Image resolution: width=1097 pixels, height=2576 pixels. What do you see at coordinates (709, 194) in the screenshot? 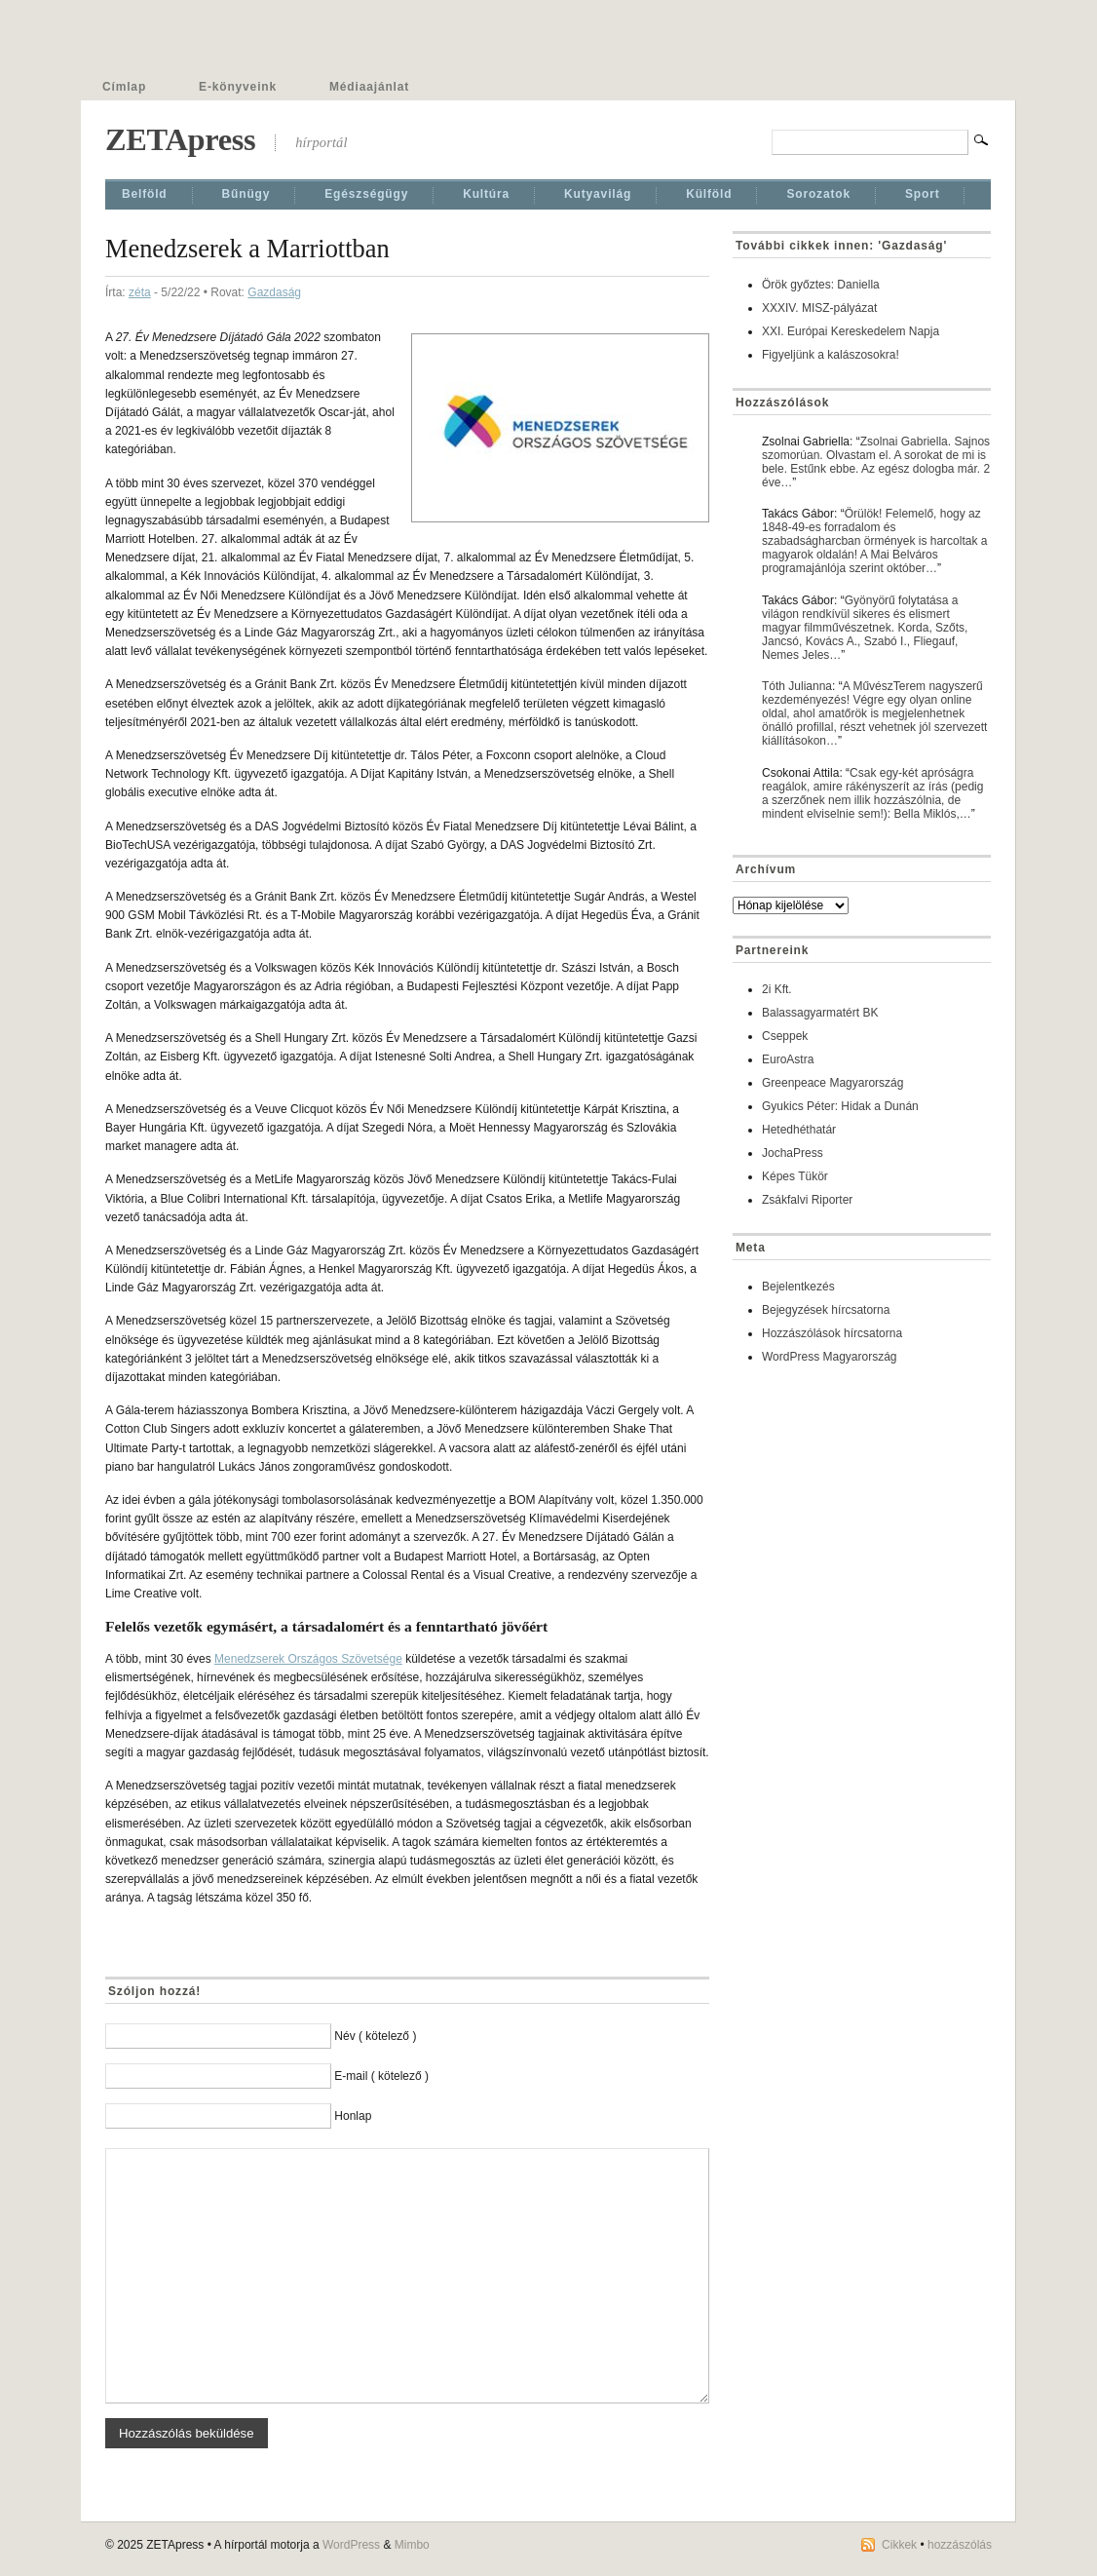
I see `Külföld` at bounding box center [709, 194].